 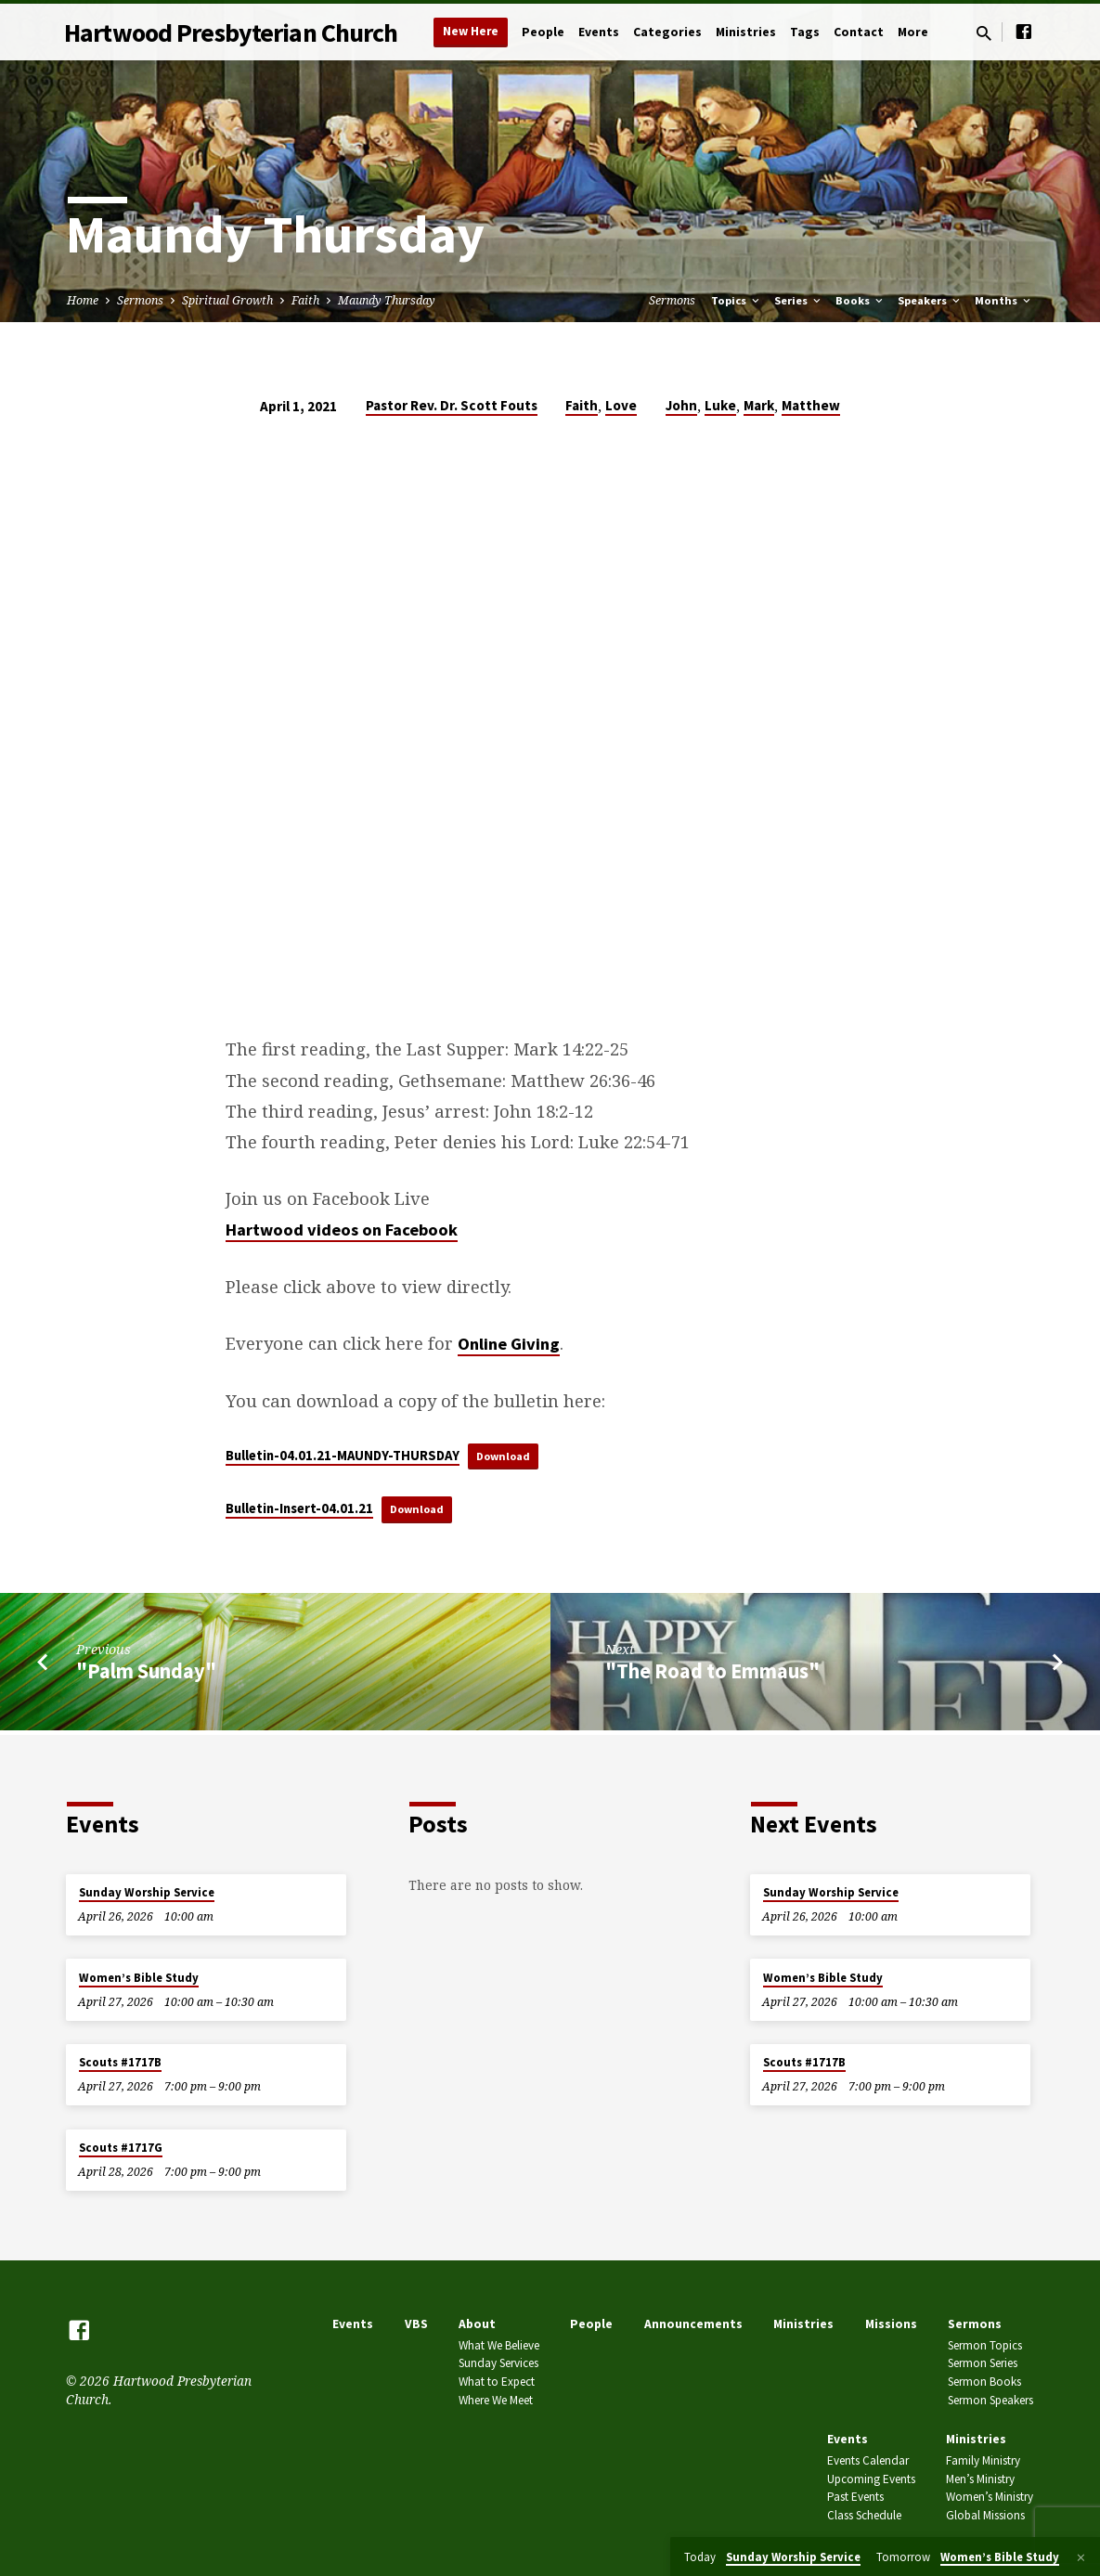 I want to click on People, so click(x=543, y=32).